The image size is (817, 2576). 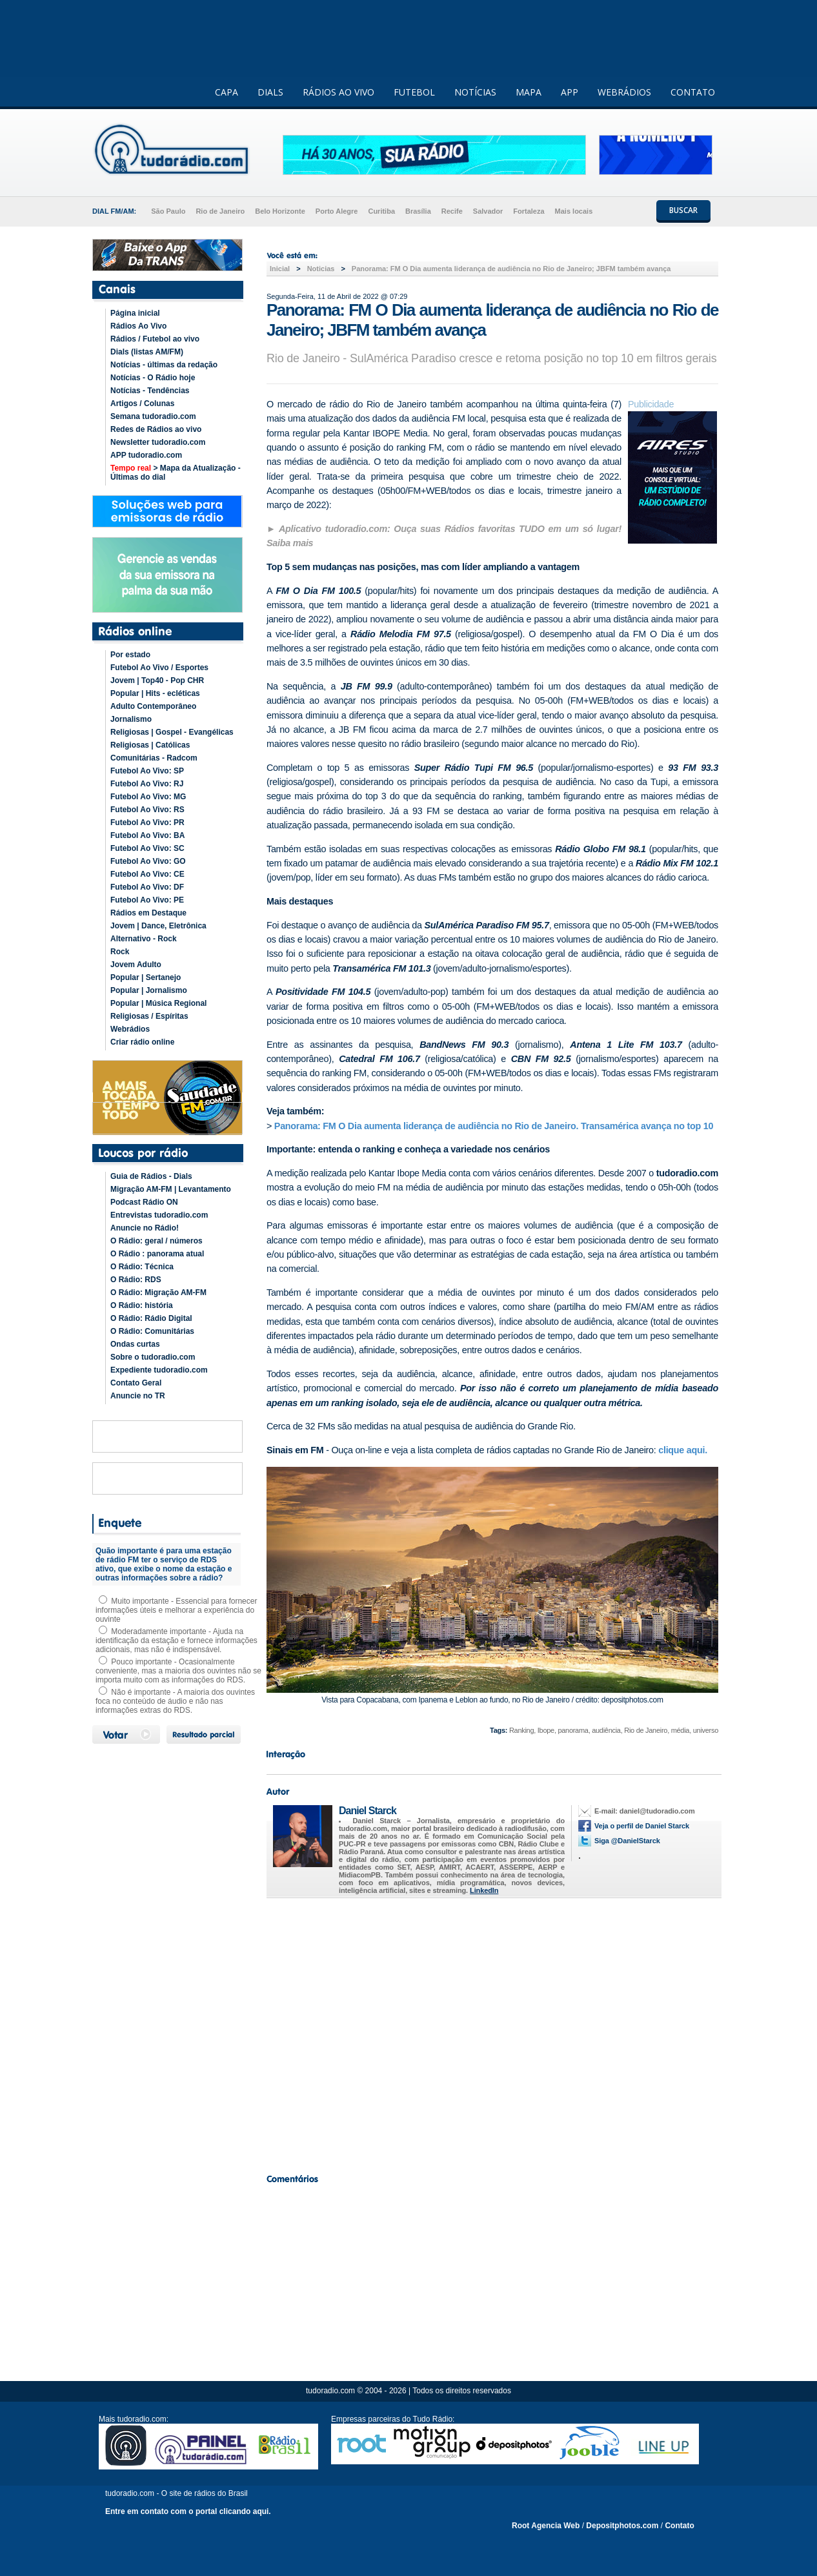 What do you see at coordinates (158, 925) in the screenshot?
I see `Jovem | Dance, Eletrônica` at bounding box center [158, 925].